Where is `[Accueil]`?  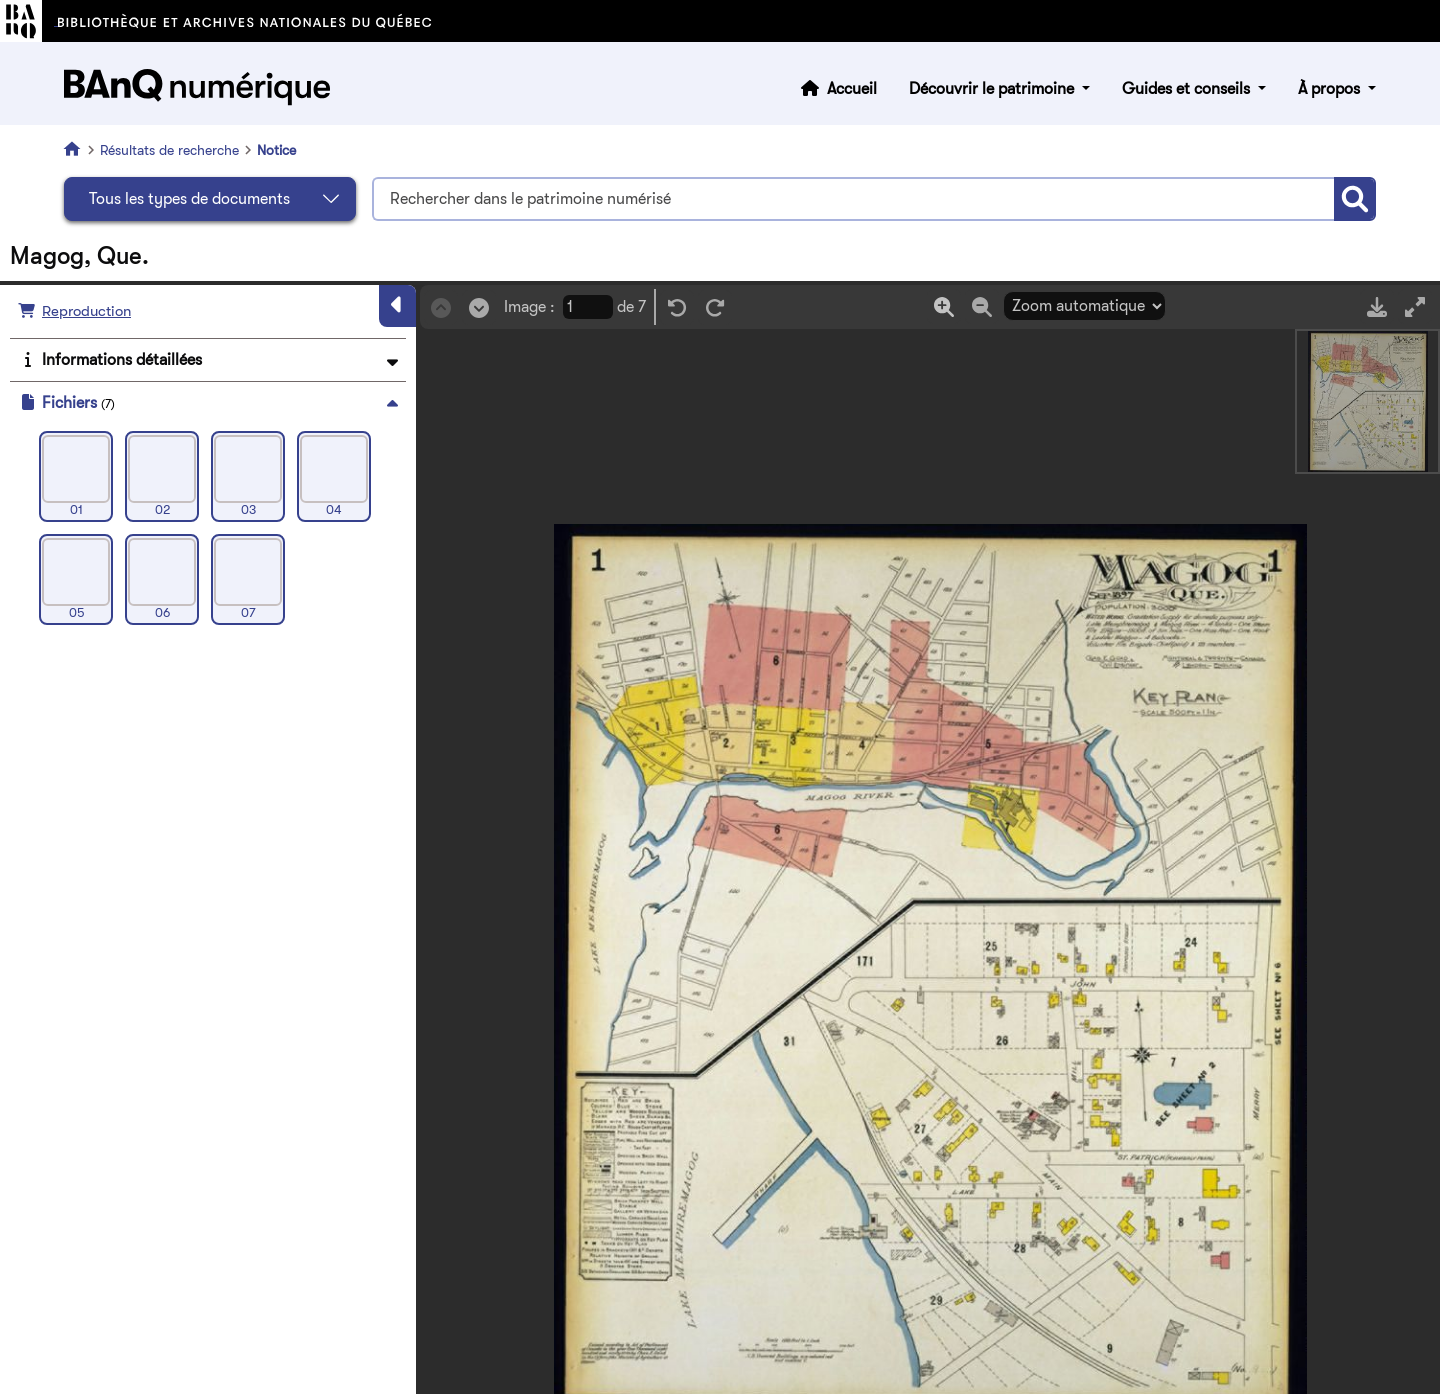 [Accueil] is located at coordinates (76, 149).